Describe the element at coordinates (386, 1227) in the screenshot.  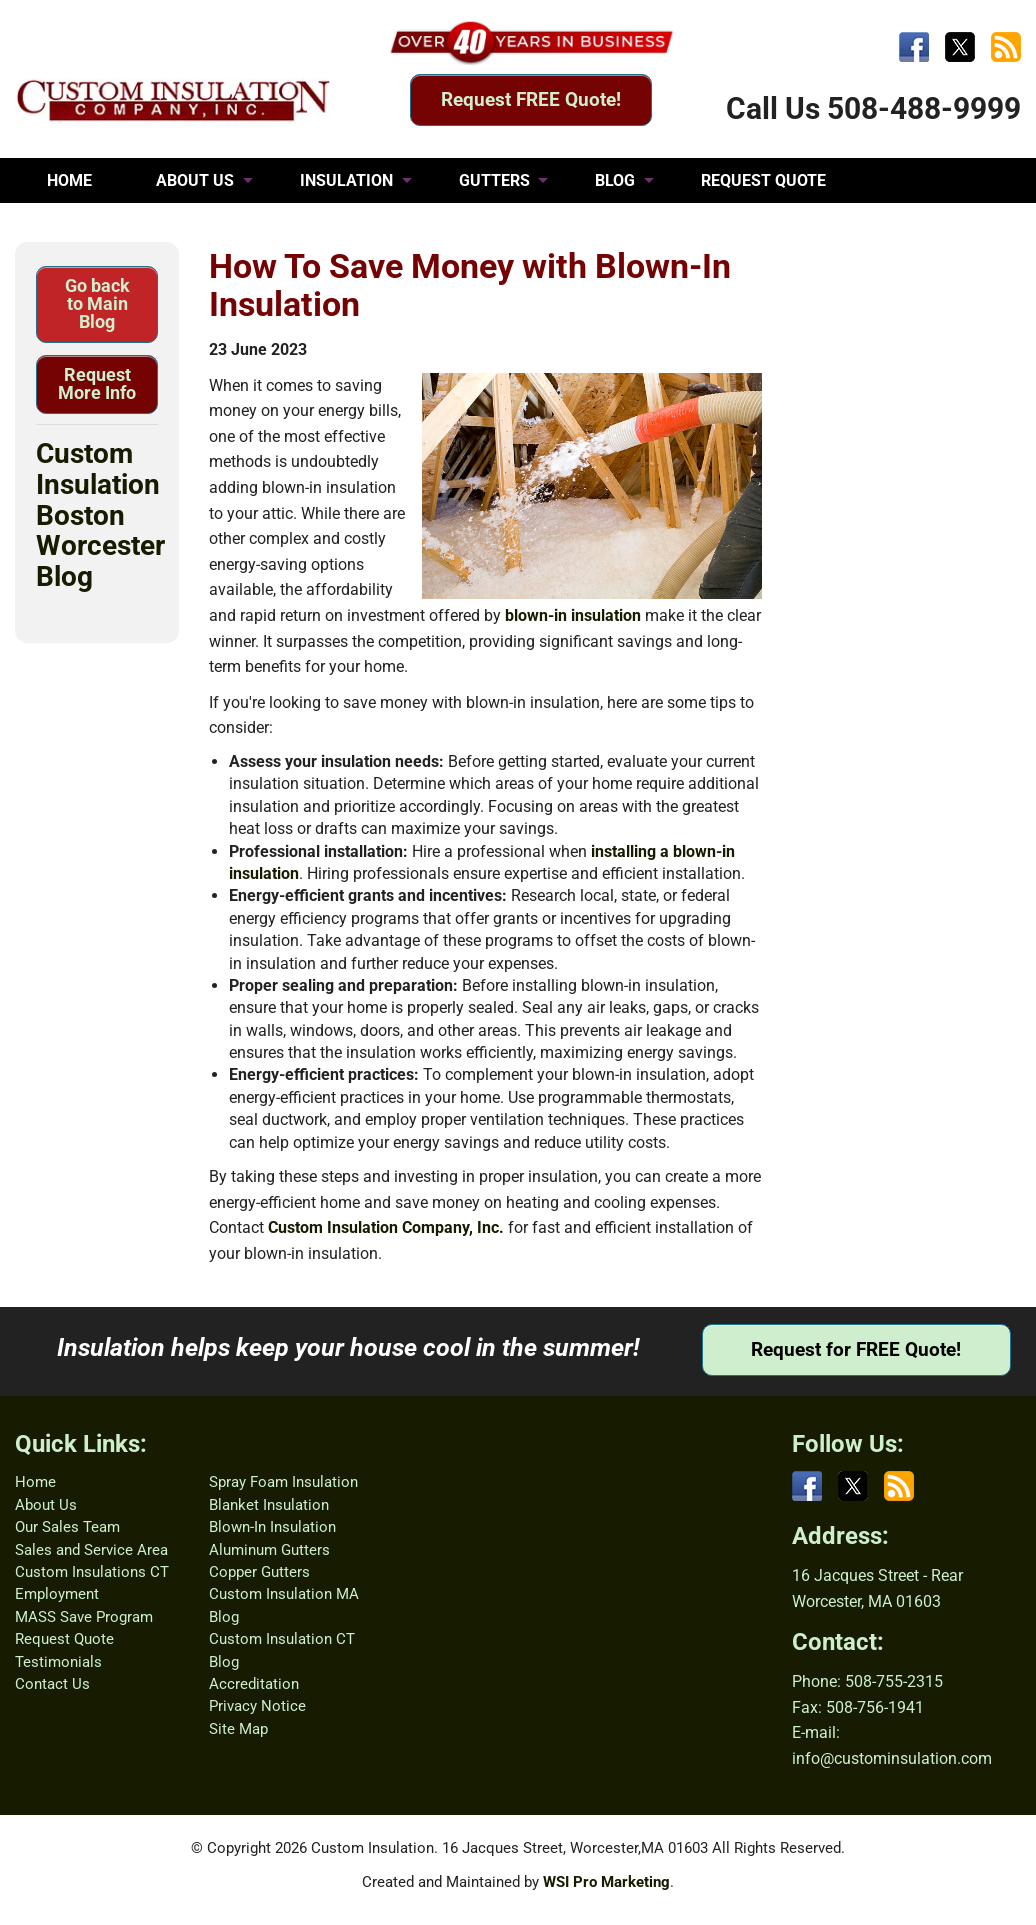
I see `Custom Insulation Company, Inc.` at that location.